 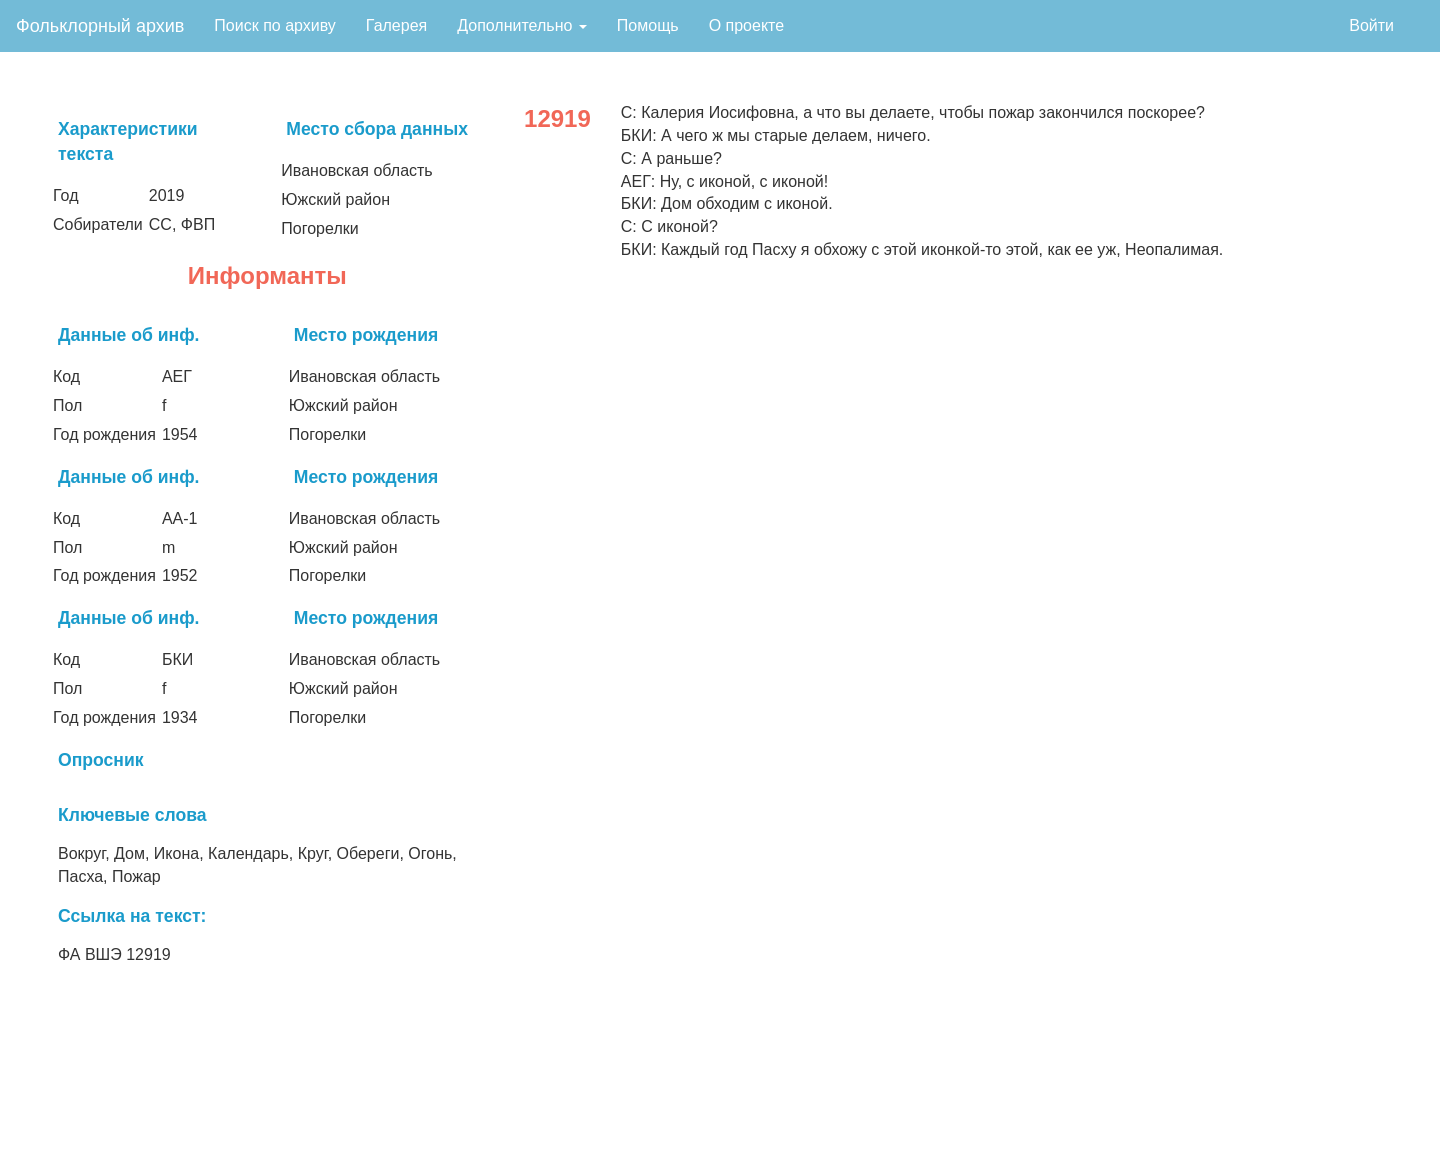 What do you see at coordinates (746, 25) in the screenshot?
I see `О проекте` at bounding box center [746, 25].